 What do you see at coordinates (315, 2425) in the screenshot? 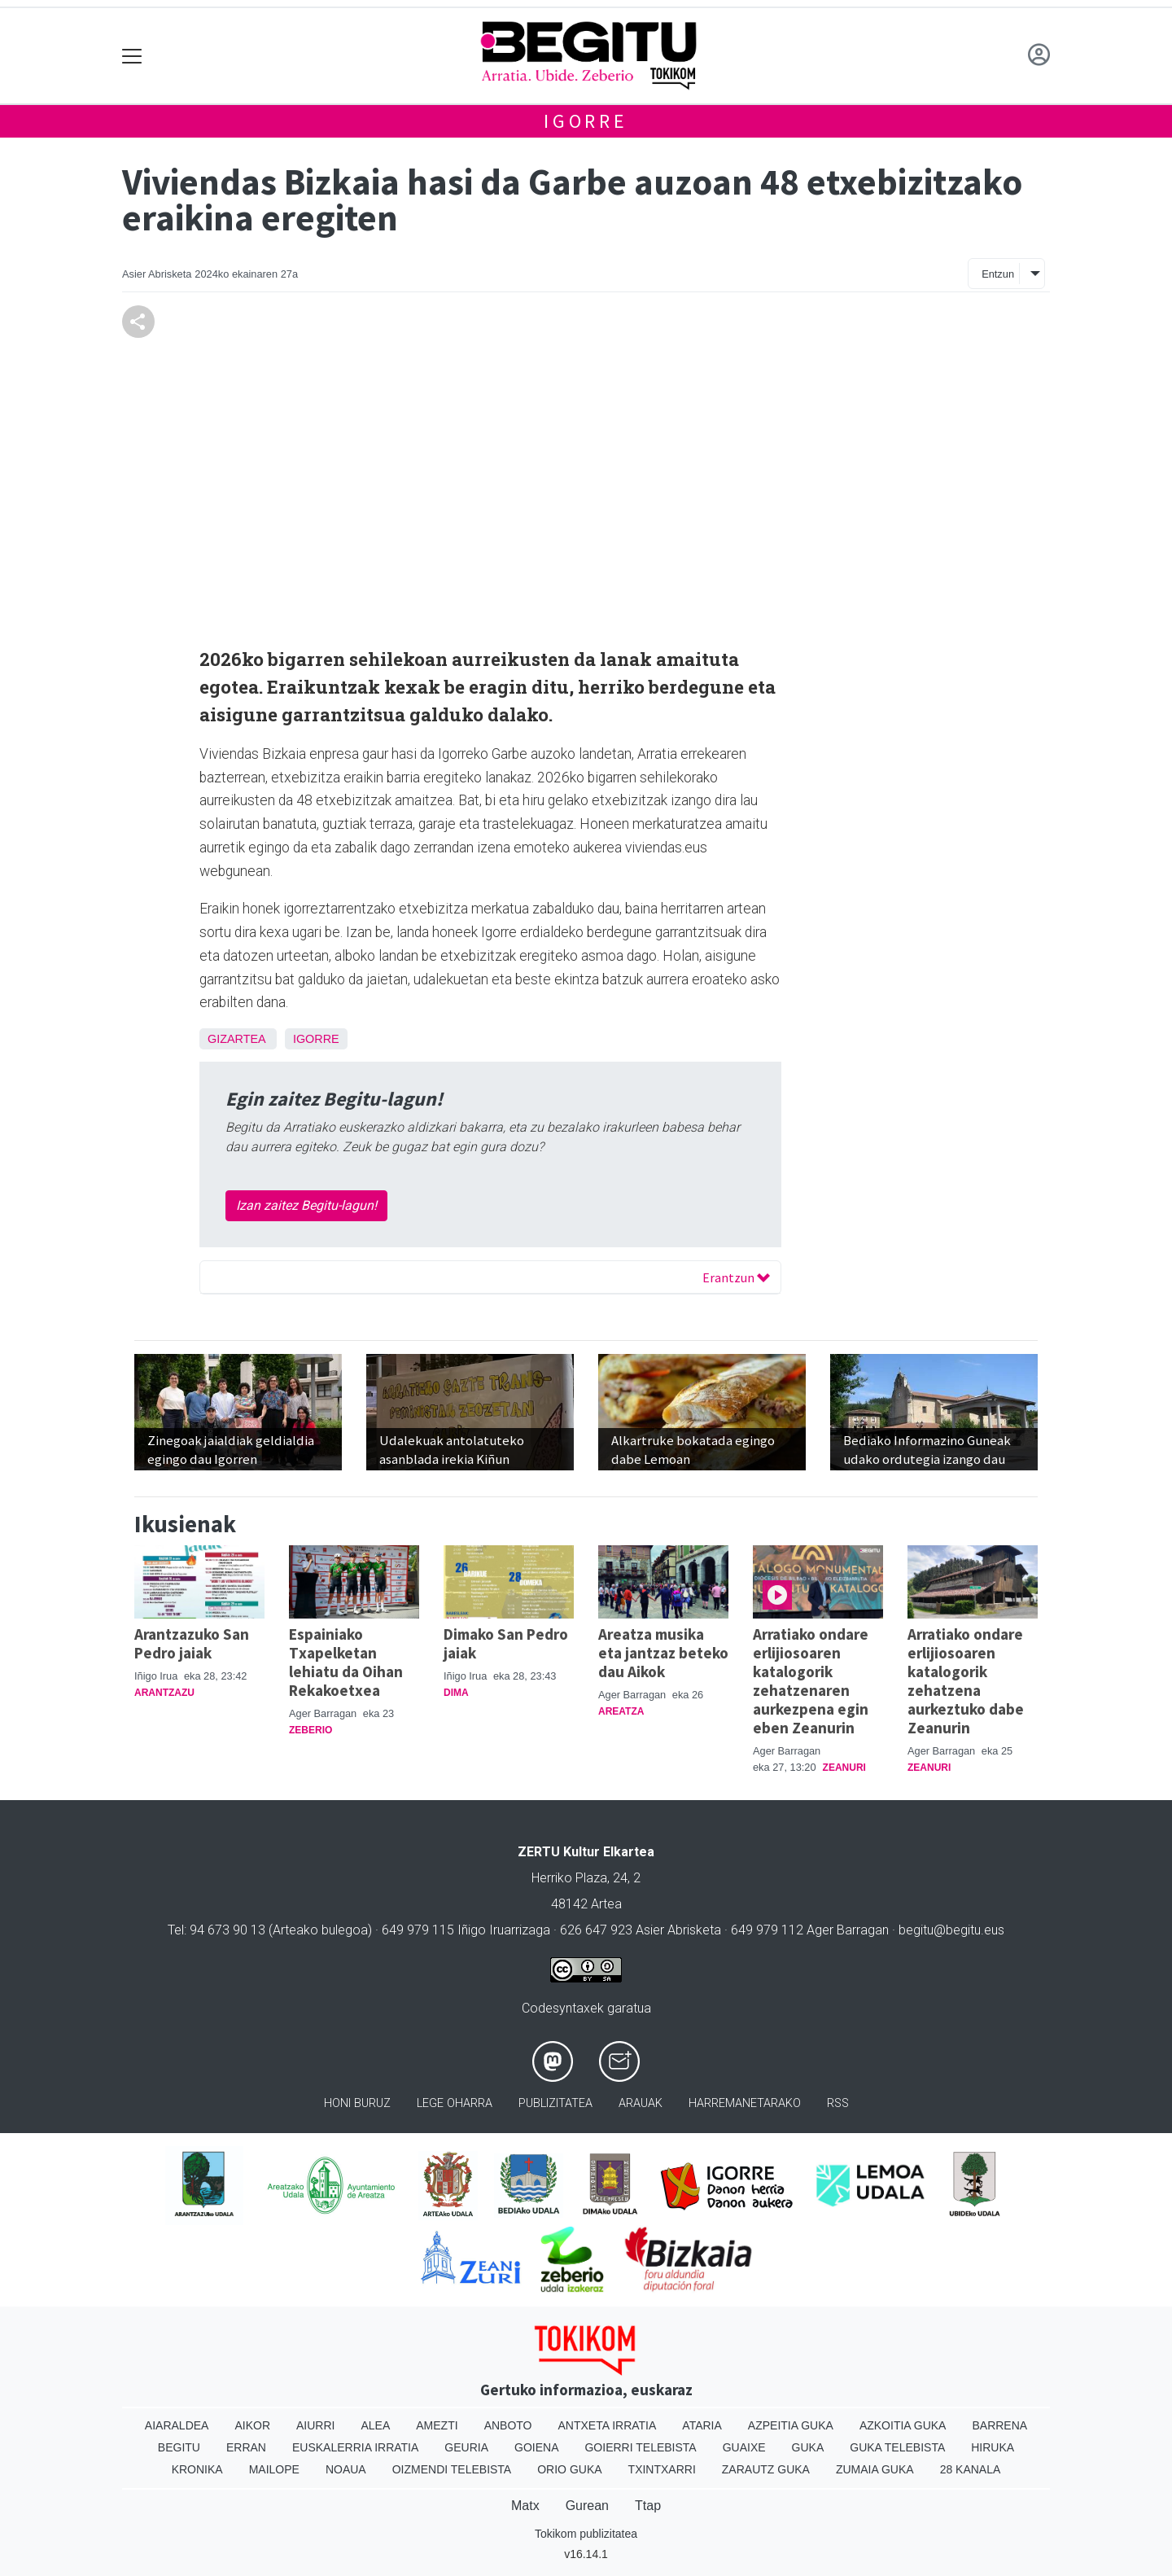
I see `Aiurri` at bounding box center [315, 2425].